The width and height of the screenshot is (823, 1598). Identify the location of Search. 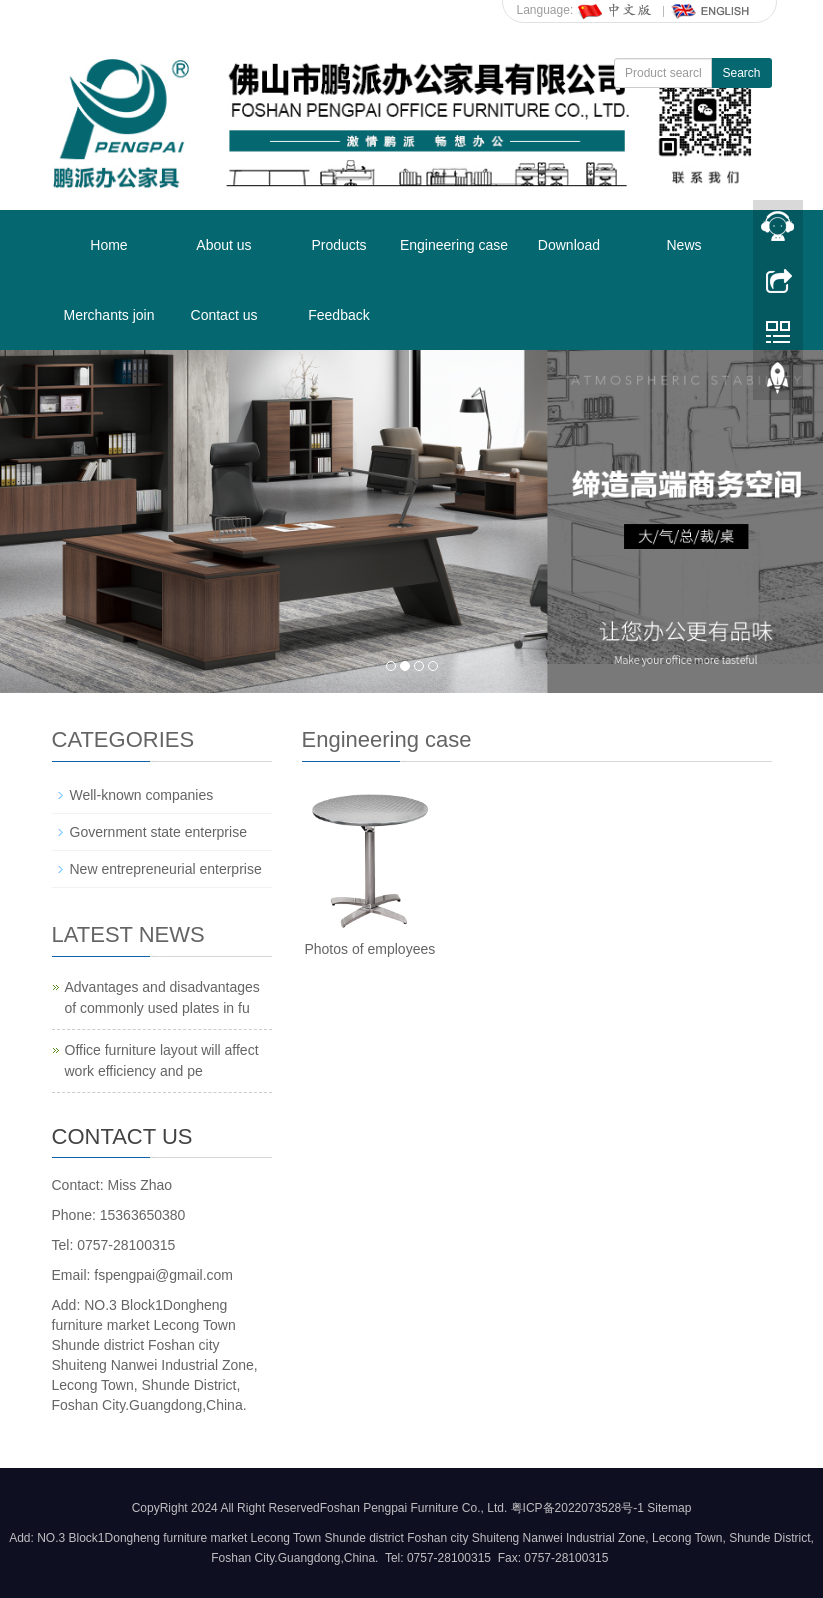
(741, 73).